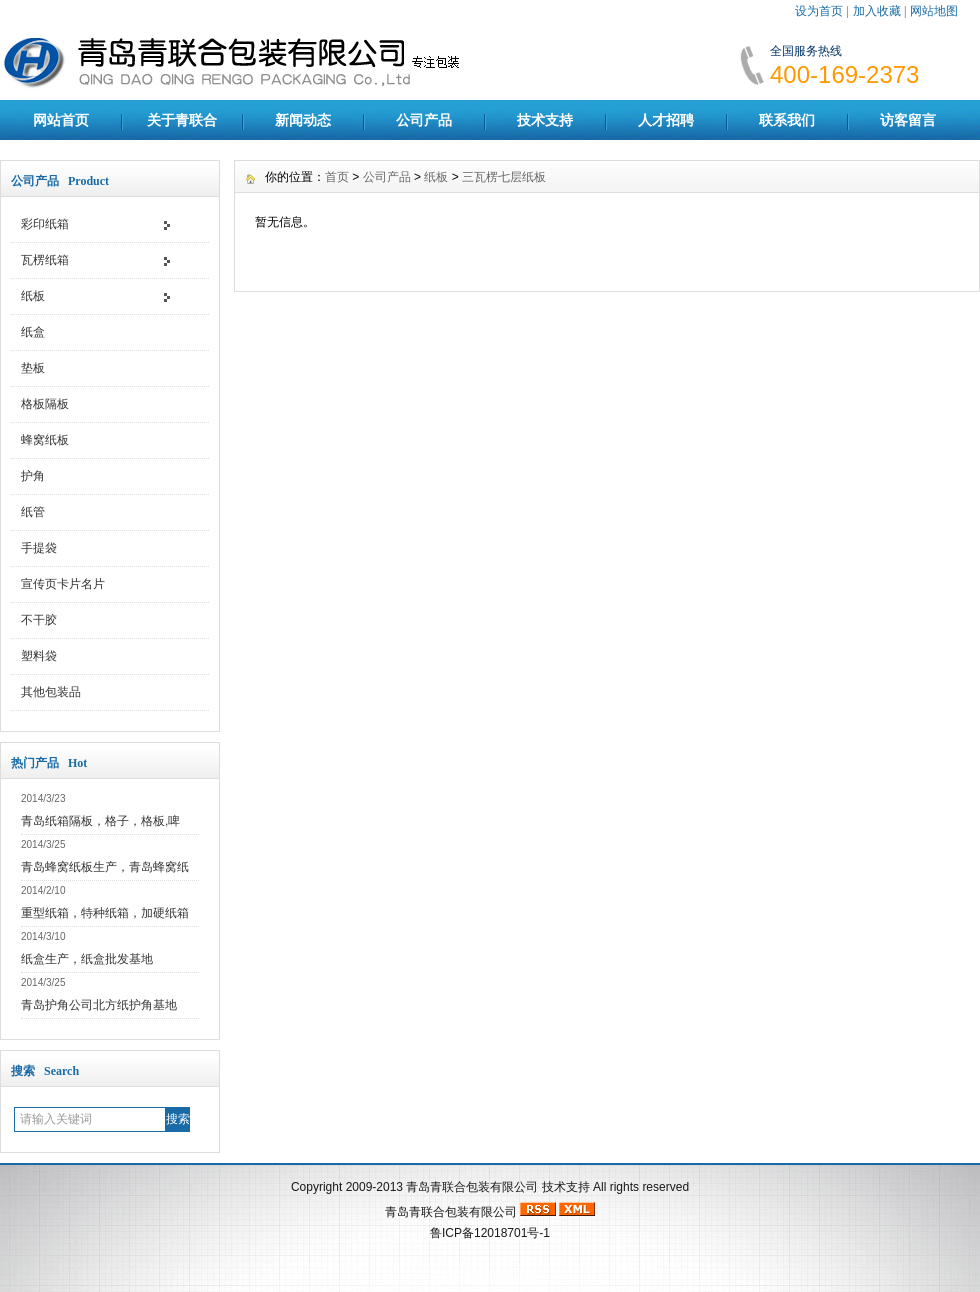 The height and width of the screenshot is (1292, 980). I want to click on 纸盒, so click(33, 332).